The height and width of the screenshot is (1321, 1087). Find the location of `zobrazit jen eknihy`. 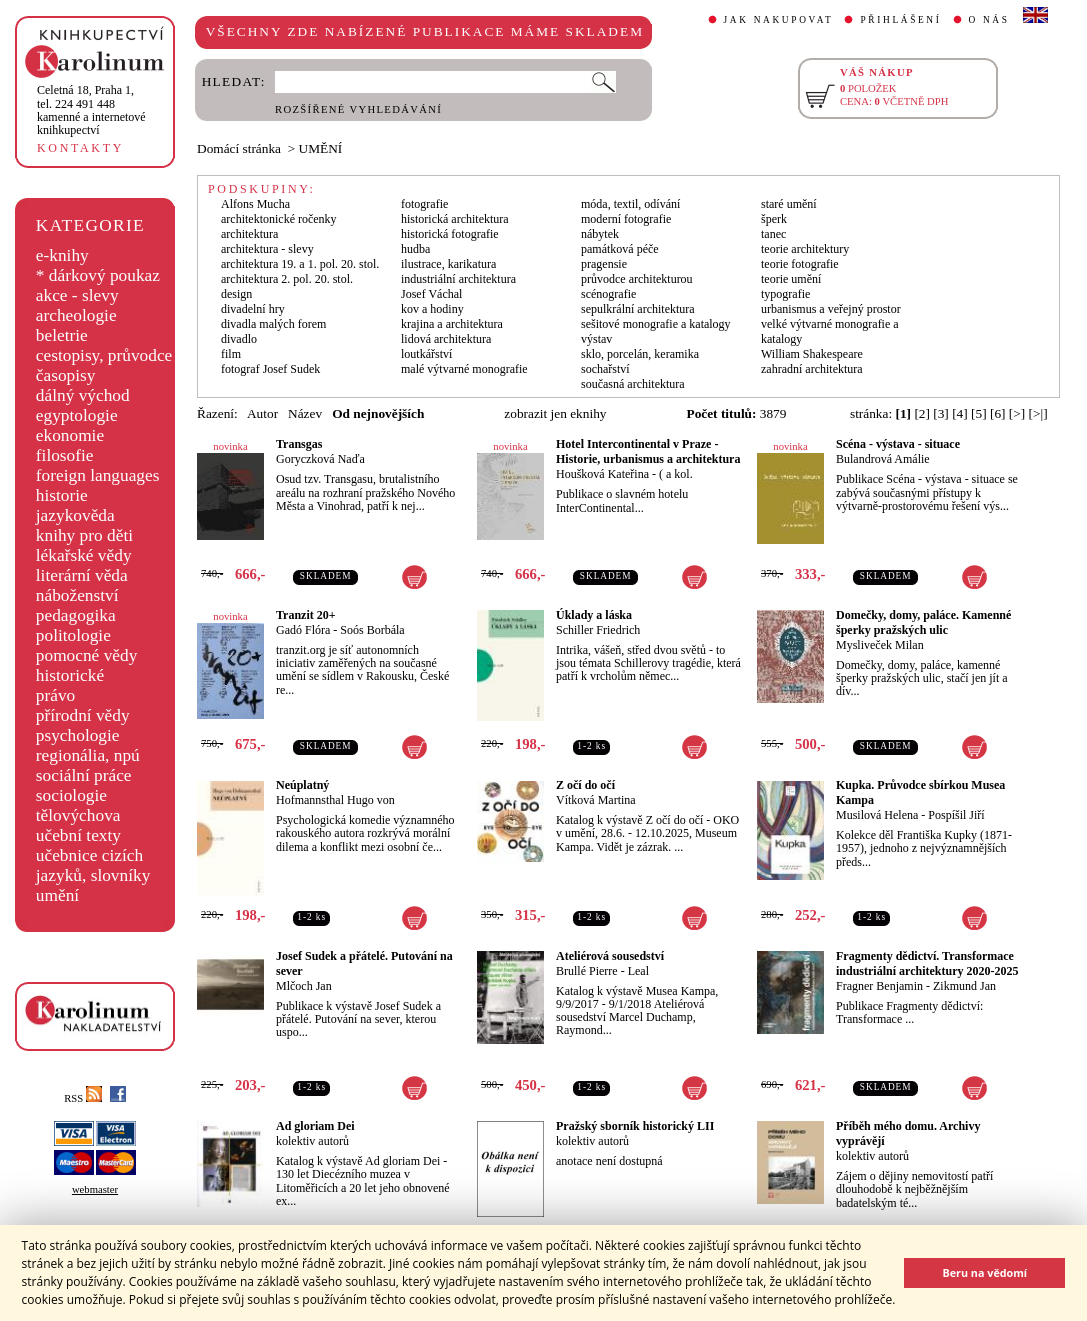

zobrazit jen eknihy is located at coordinates (555, 413).